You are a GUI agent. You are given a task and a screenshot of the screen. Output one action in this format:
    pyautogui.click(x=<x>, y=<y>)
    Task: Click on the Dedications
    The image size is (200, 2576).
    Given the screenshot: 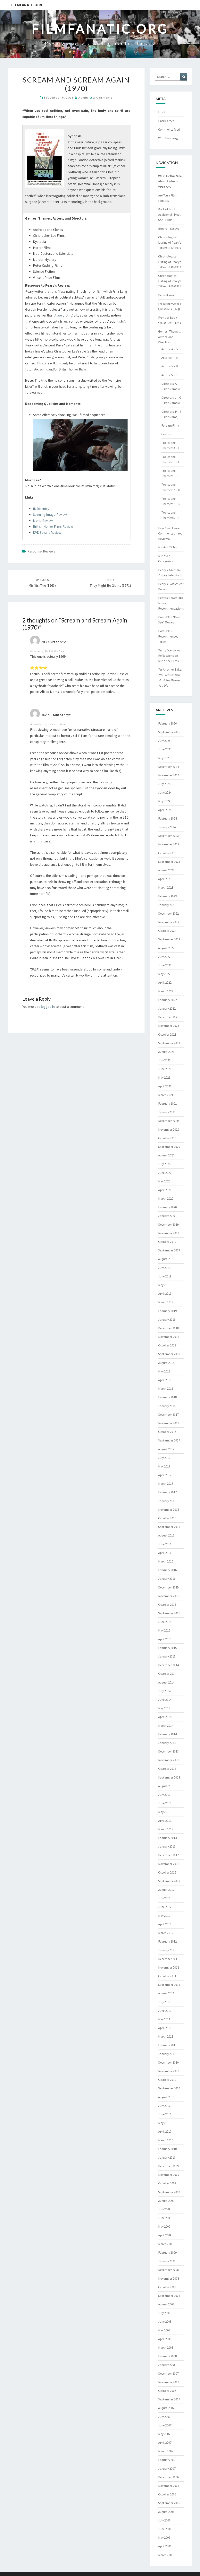 What is the action you would take?
    pyautogui.click(x=166, y=295)
    